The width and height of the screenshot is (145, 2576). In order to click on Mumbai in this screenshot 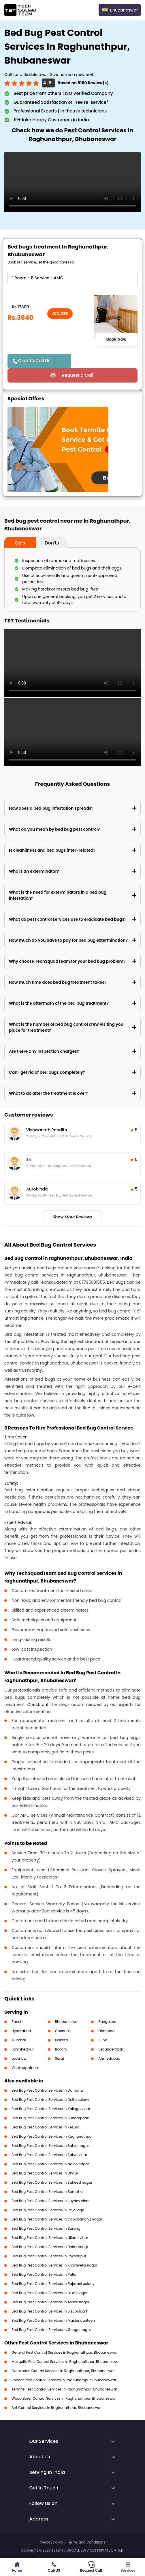, I will do `click(19, 2040)`.